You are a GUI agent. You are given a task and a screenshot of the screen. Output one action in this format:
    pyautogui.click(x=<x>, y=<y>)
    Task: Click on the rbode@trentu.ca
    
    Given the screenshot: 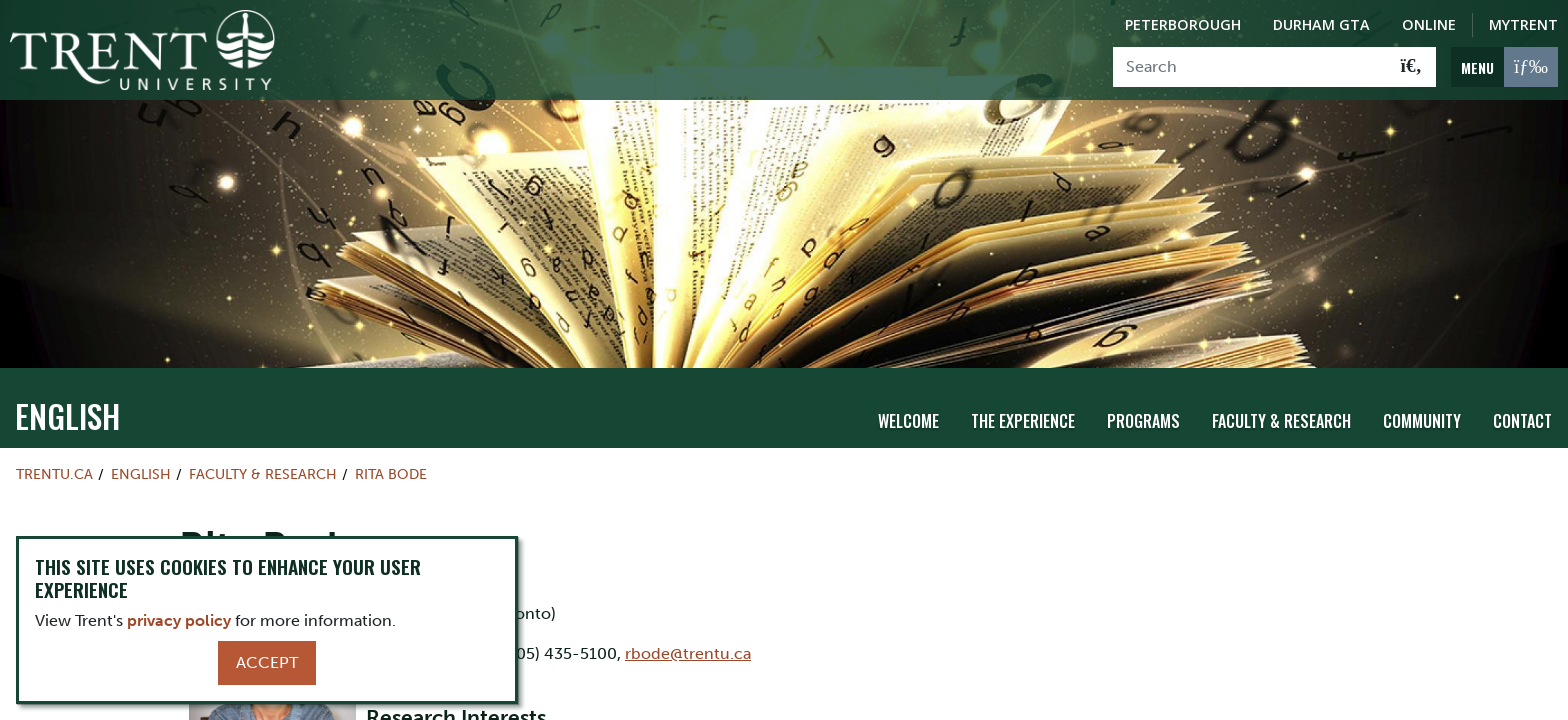 What is the action you would take?
    pyautogui.click(x=688, y=653)
    